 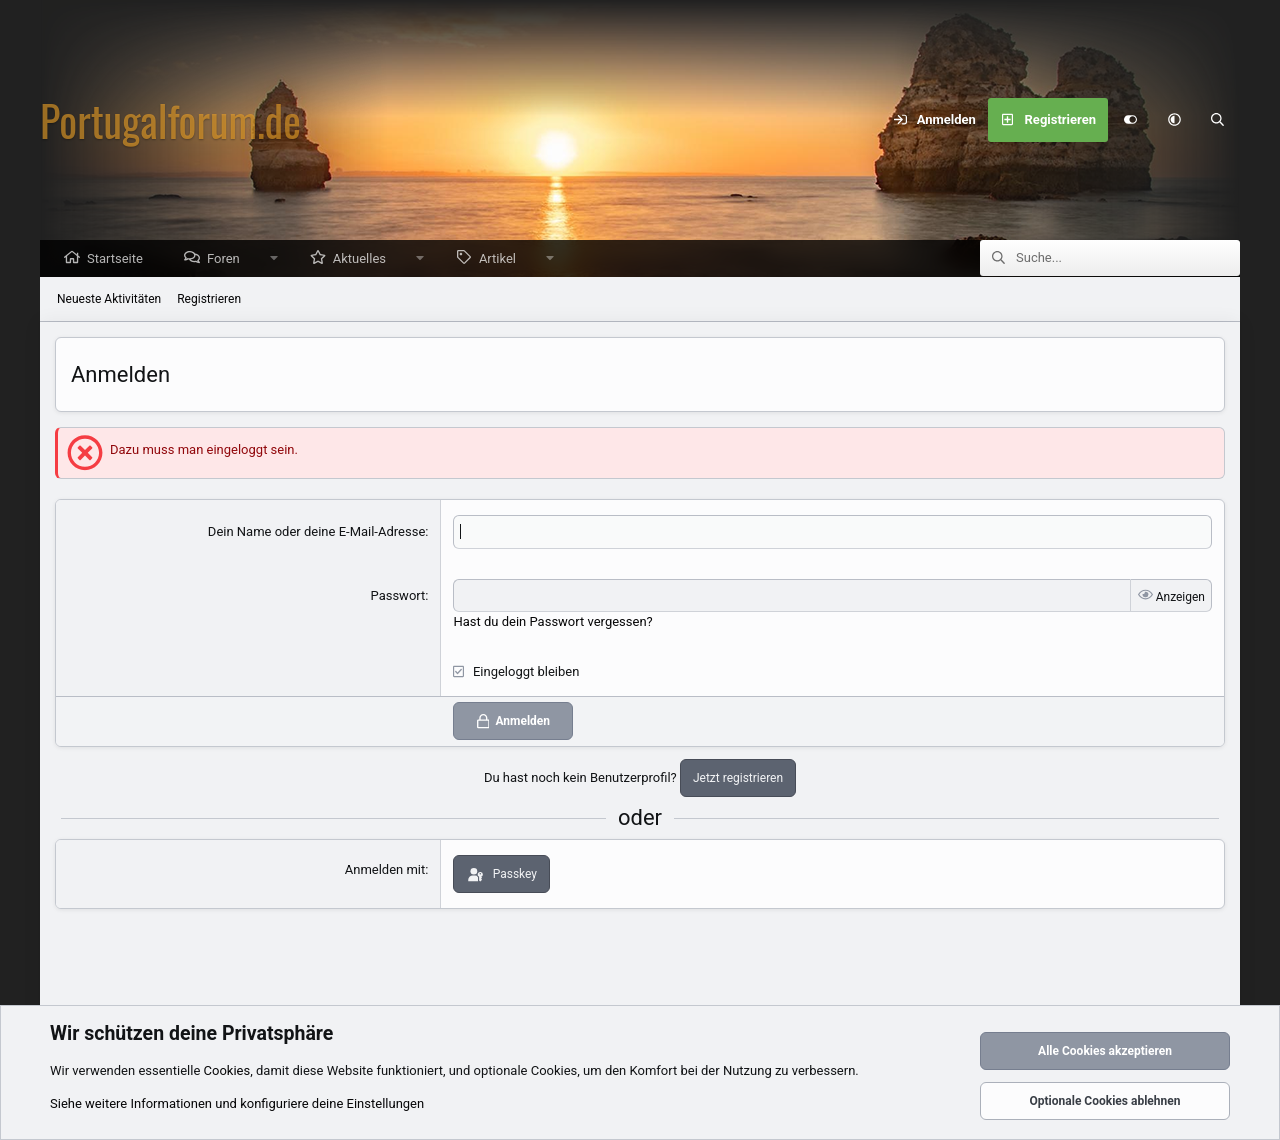 I want to click on Dein Name oder deine E-Mail-Adresse, so click(x=316, y=532).